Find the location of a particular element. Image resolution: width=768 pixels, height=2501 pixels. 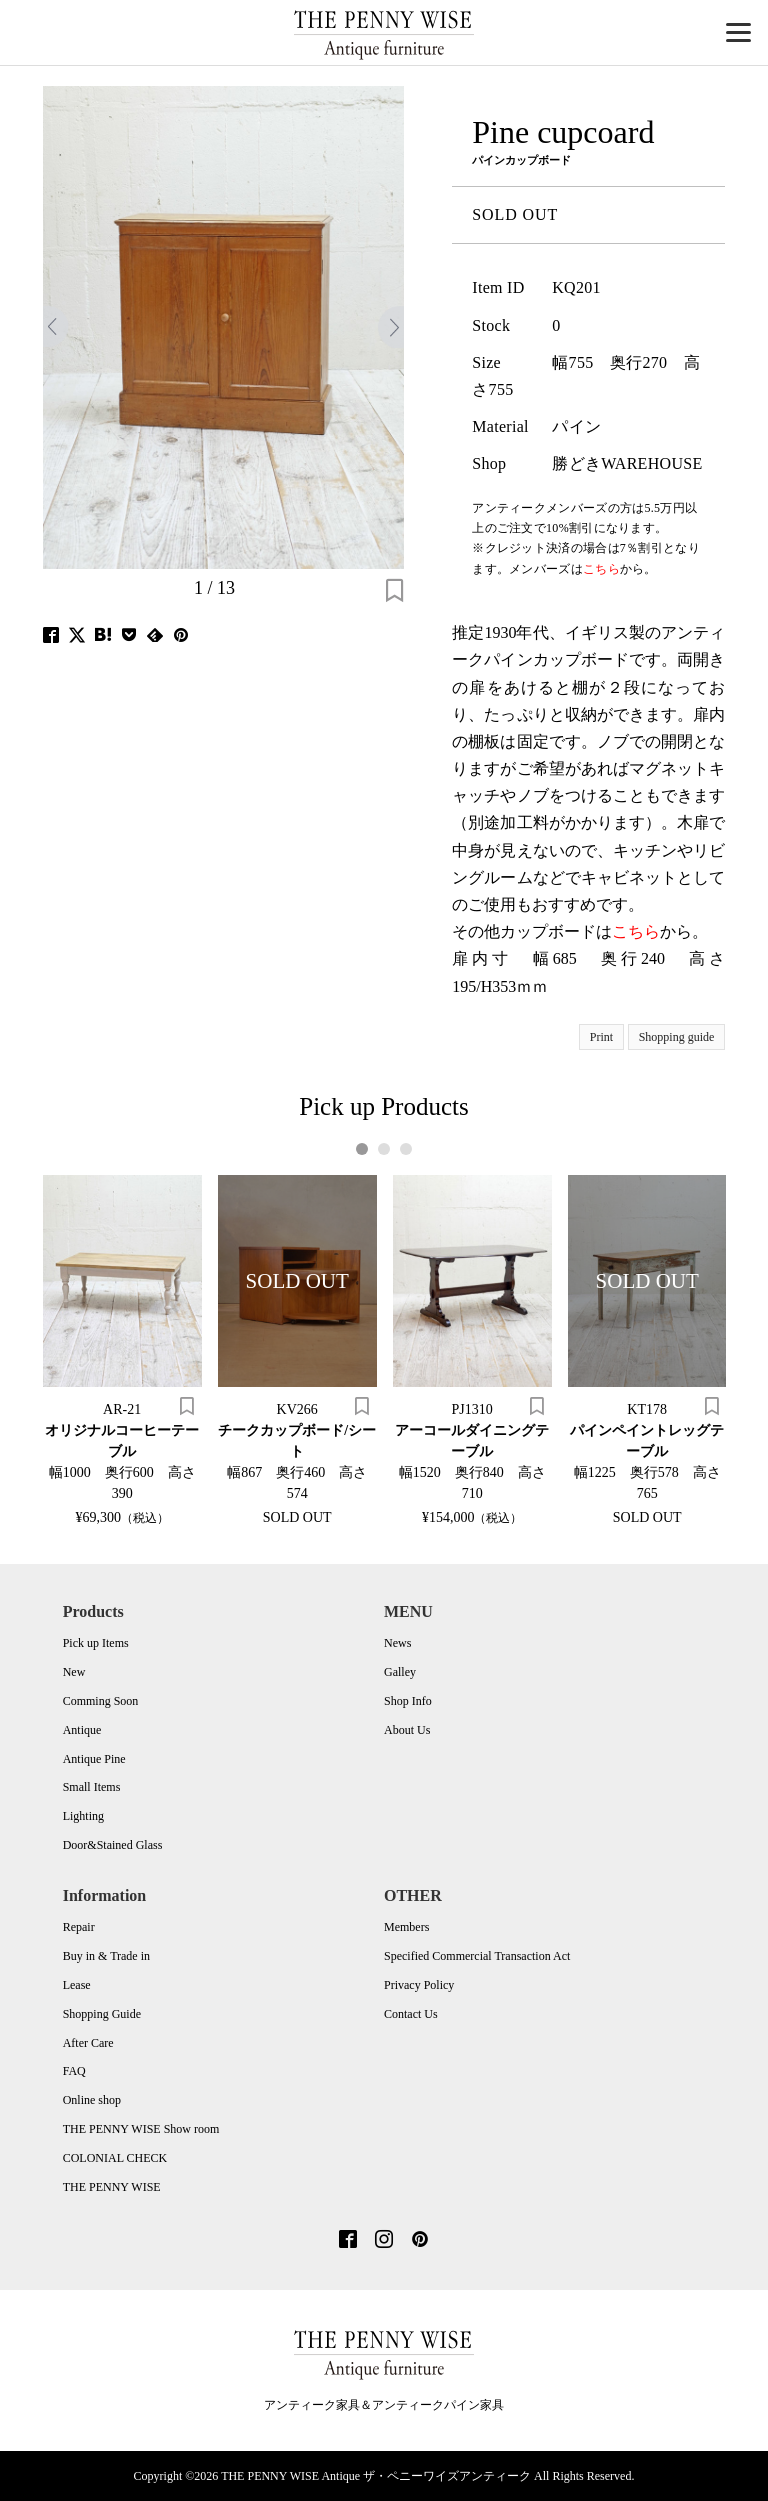

New is located at coordinates (74, 1672).